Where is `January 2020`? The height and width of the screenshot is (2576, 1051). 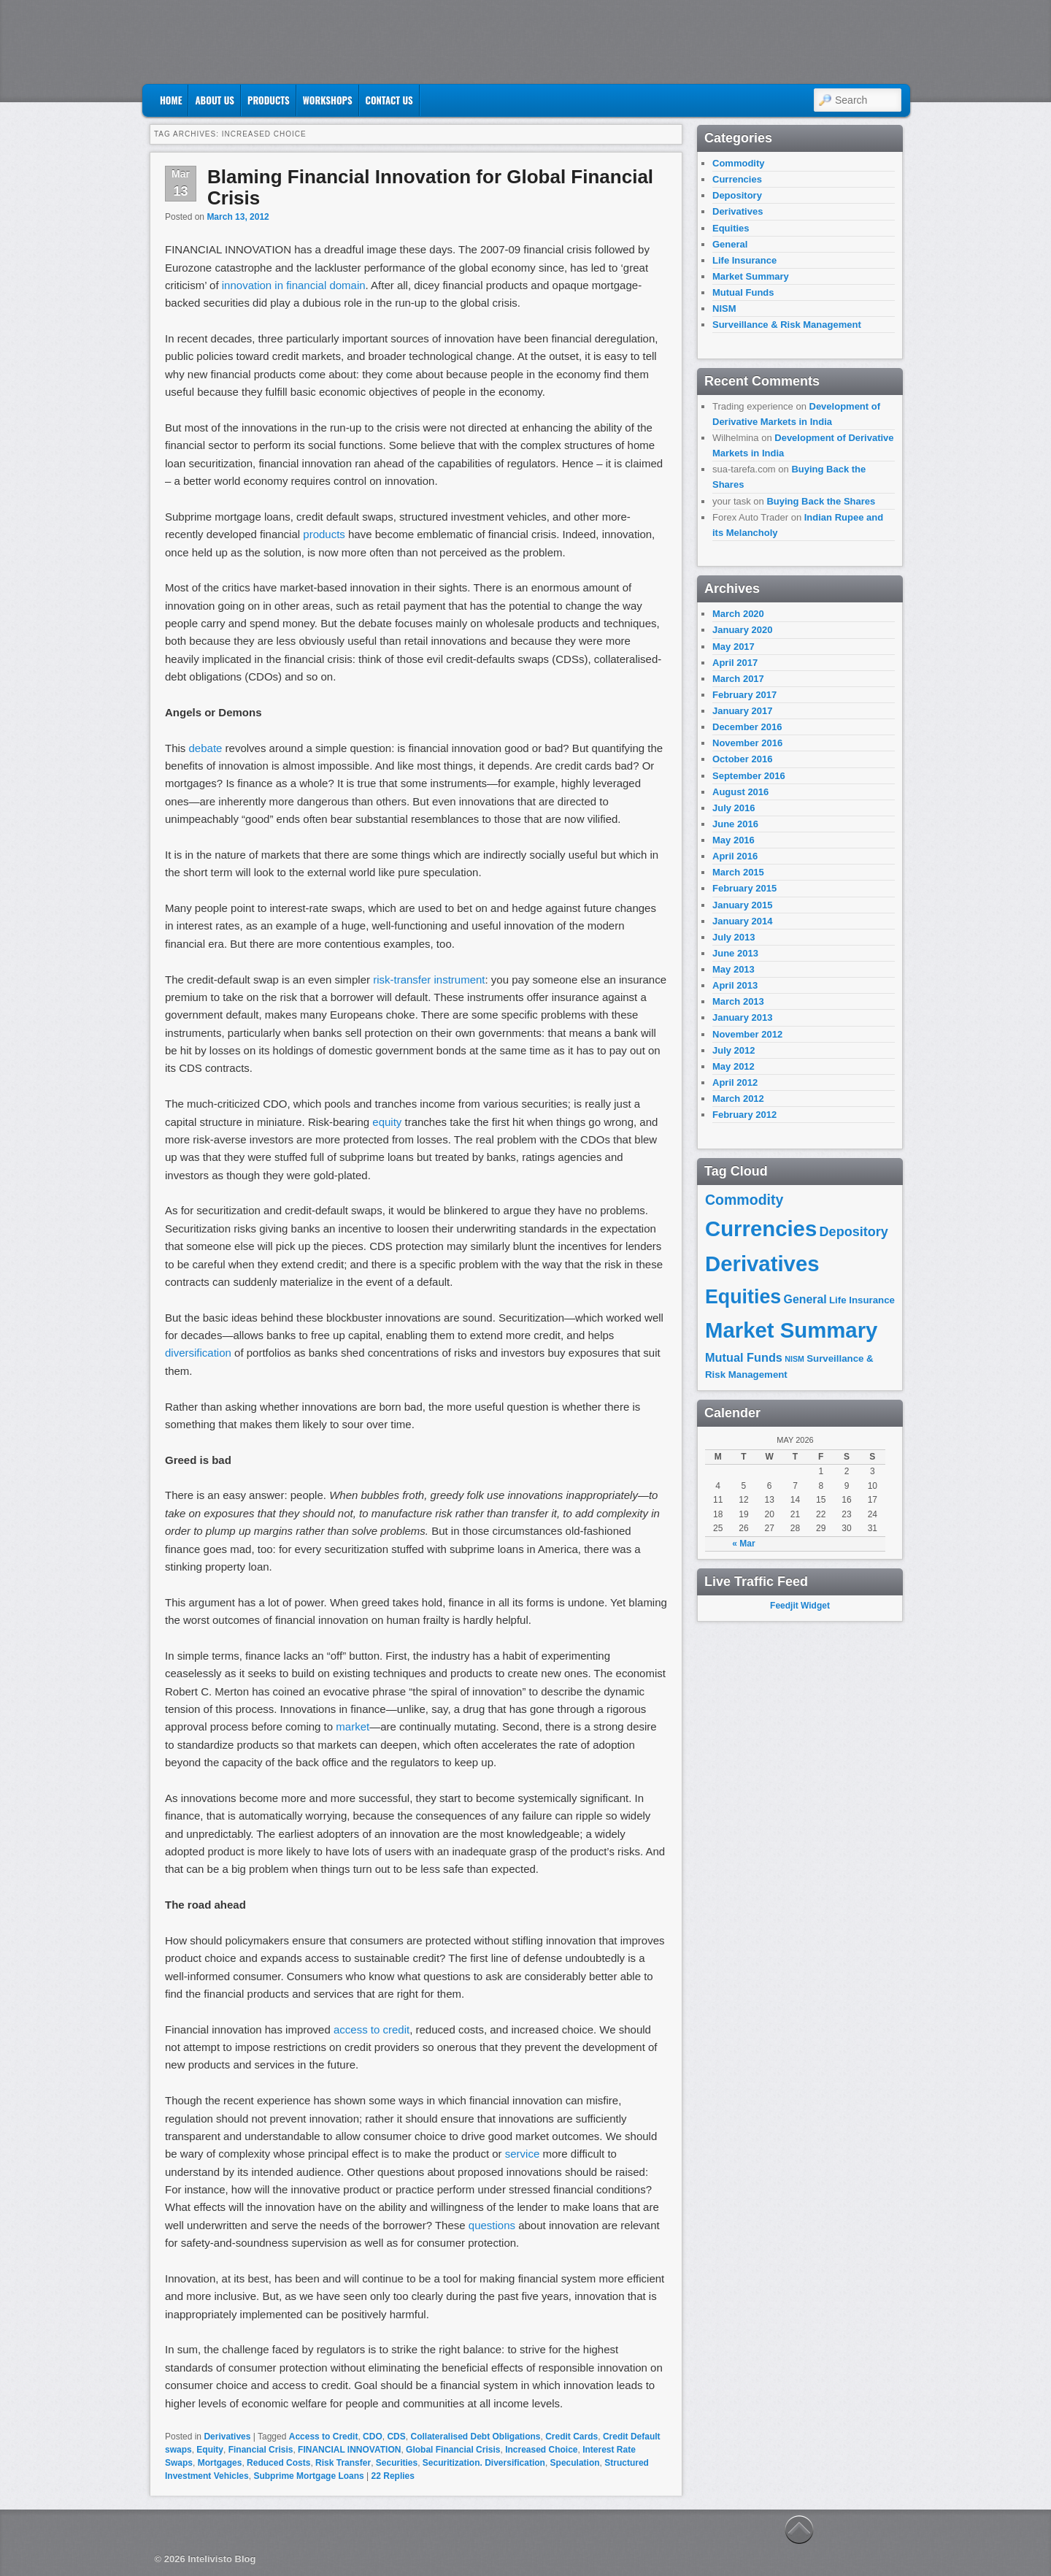 January 2020 is located at coordinates (742, 629).